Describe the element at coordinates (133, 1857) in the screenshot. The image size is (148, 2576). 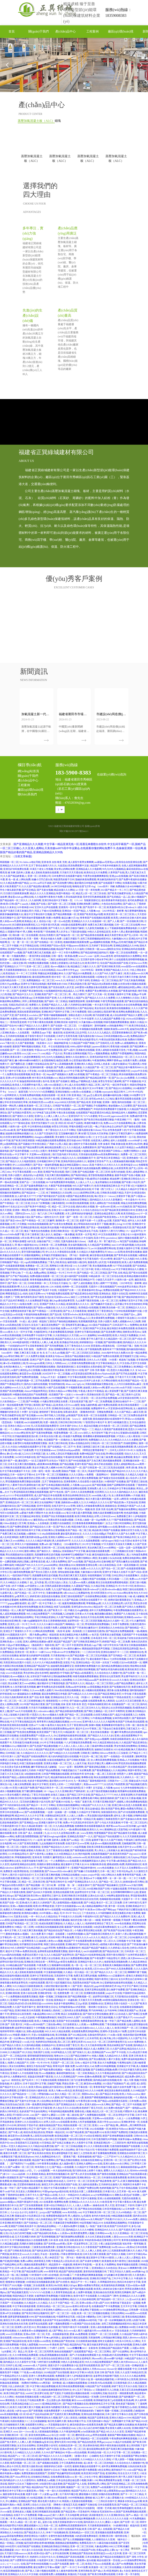
I see `幼儿hiphop` at that location.